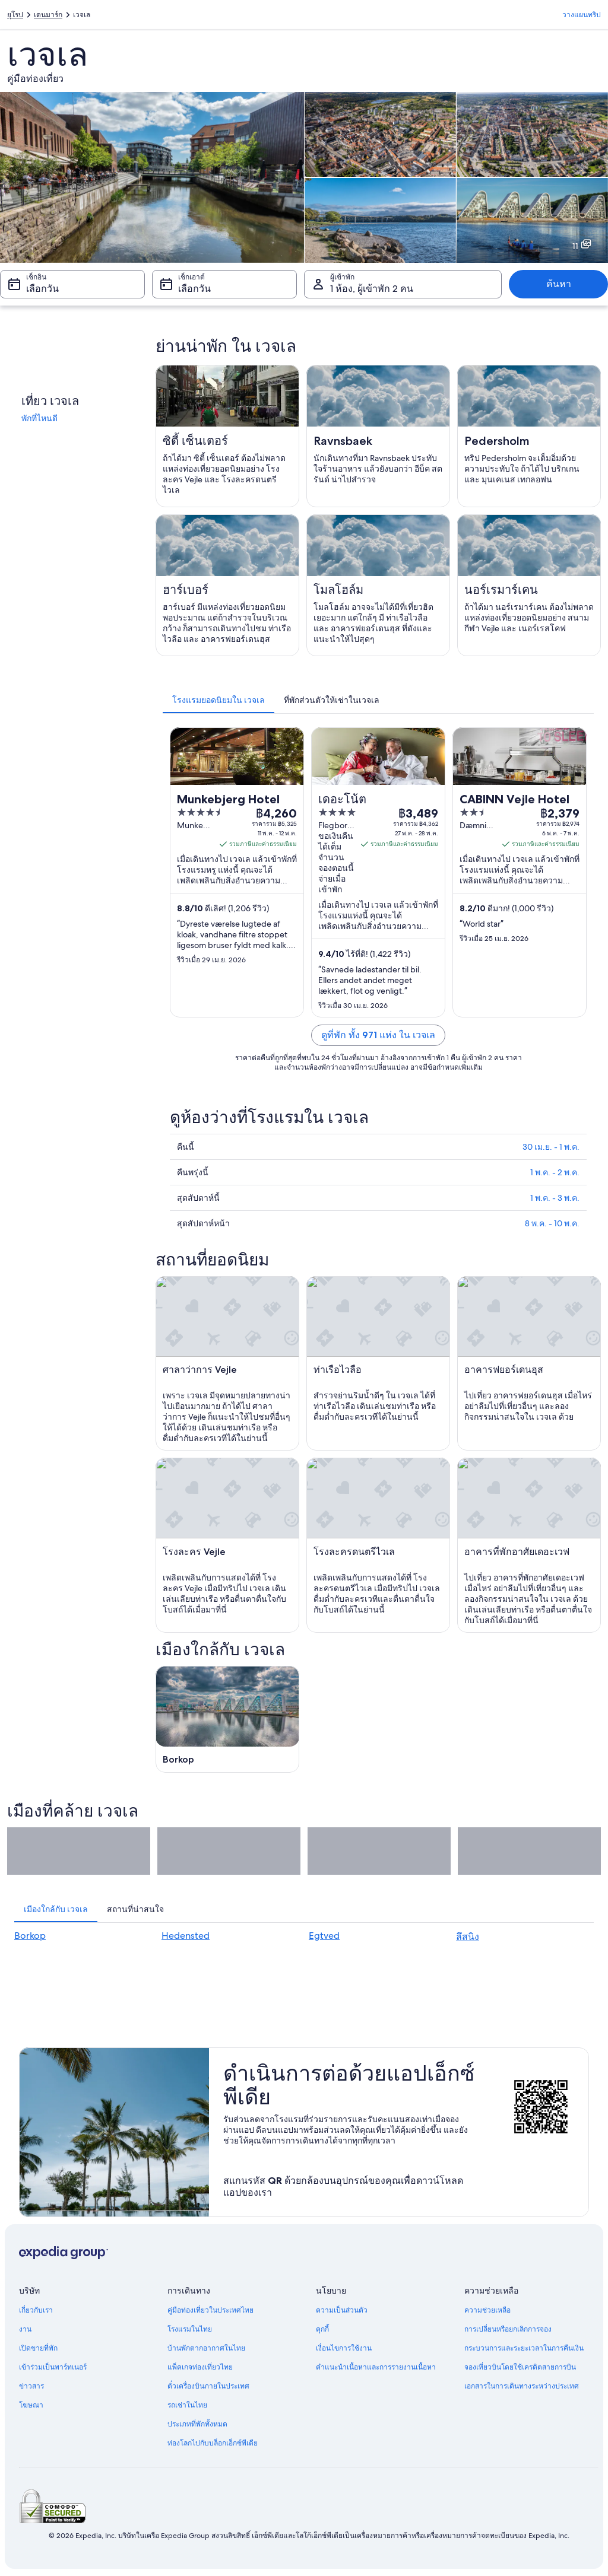 The width and height of the screenshot is (608, 2576). I want to click on [คู่มือท่องเที่ยว Borkop], so click(227, 1719).